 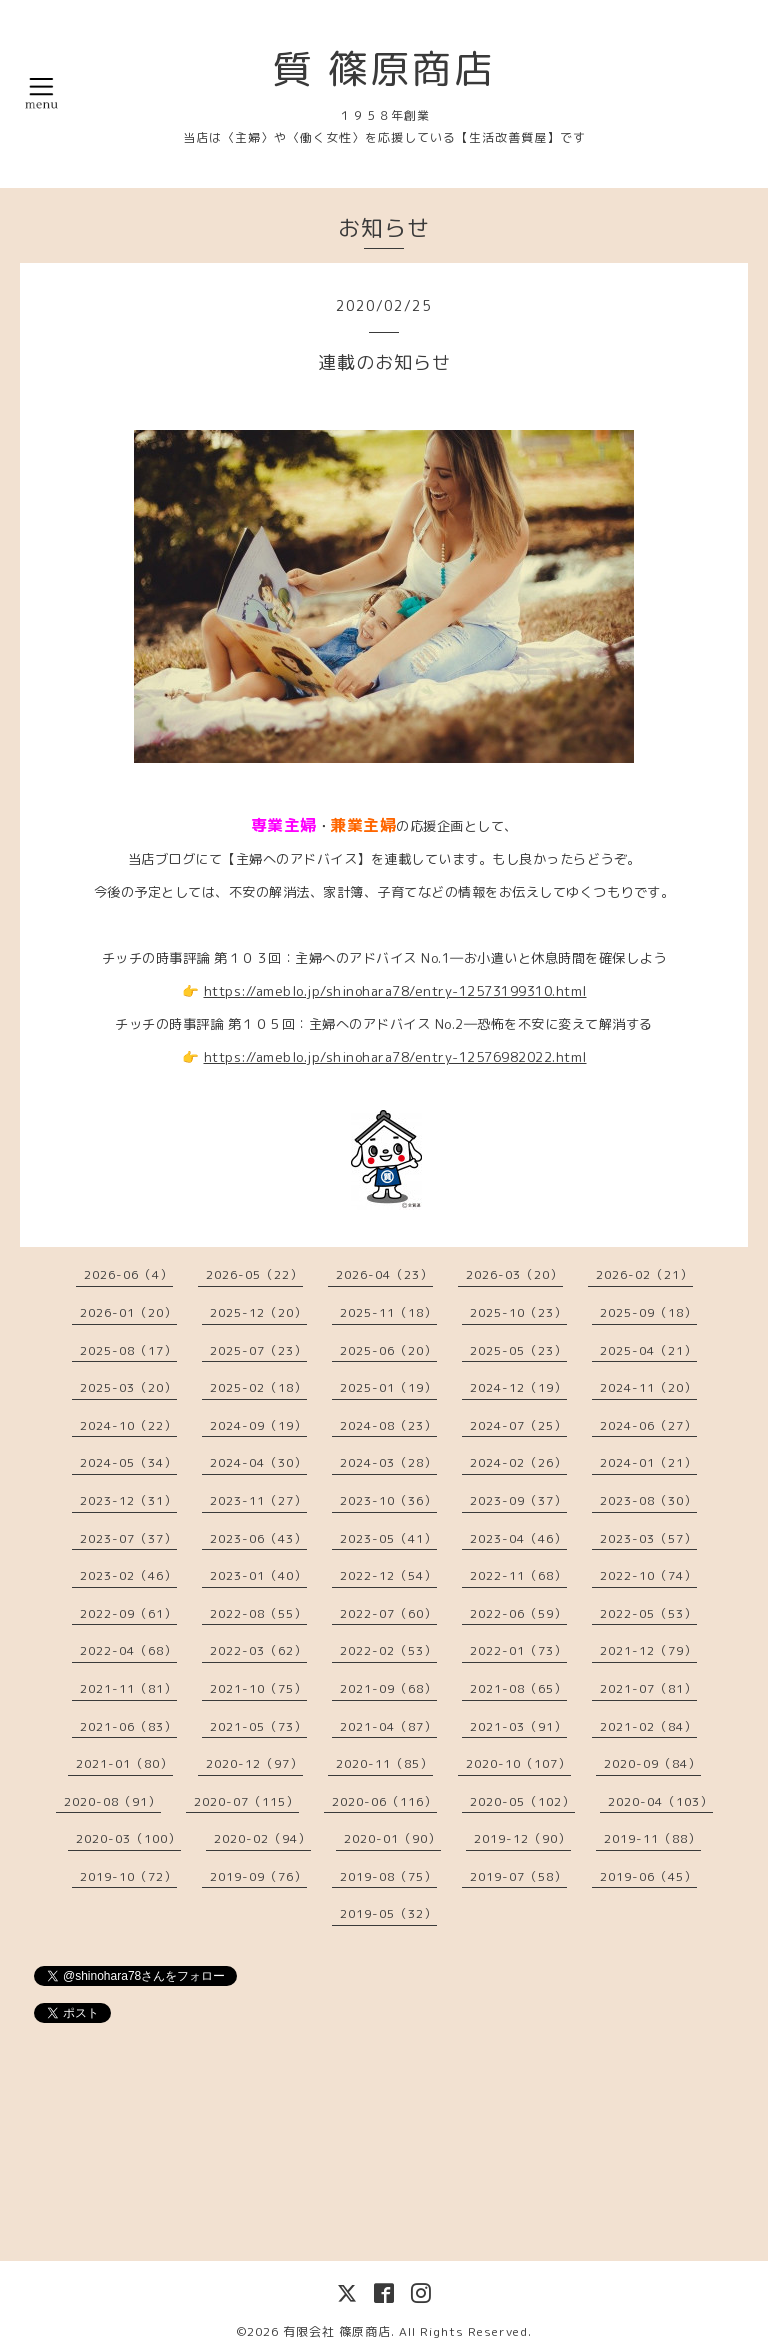 What do you see at coordinates (258, 1876) in the screenshot?
I see `2019-09（76）` at bounding box center [258, 1876].